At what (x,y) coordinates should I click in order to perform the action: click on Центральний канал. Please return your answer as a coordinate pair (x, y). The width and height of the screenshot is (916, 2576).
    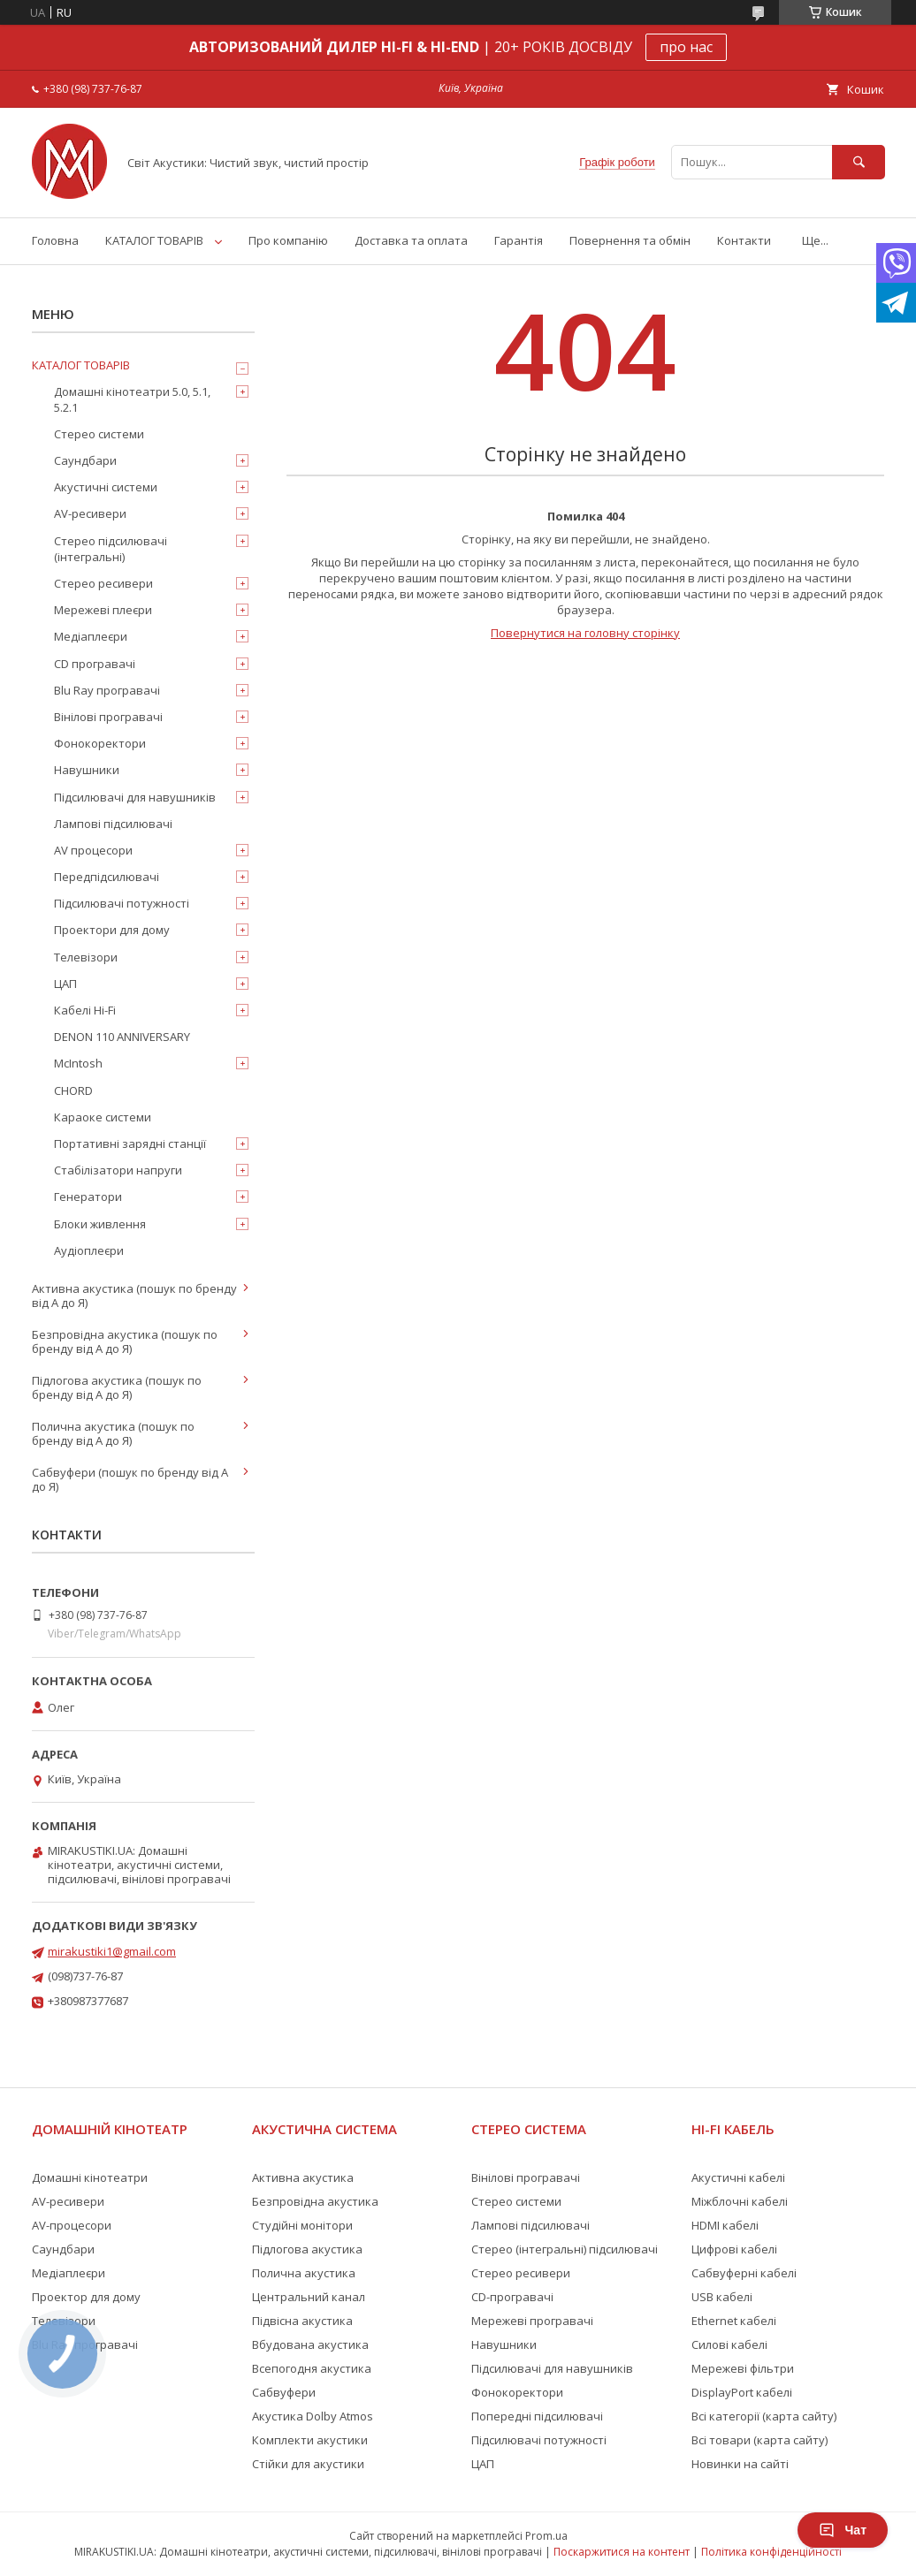
    Looking at the image, I should click on (308, 2297).